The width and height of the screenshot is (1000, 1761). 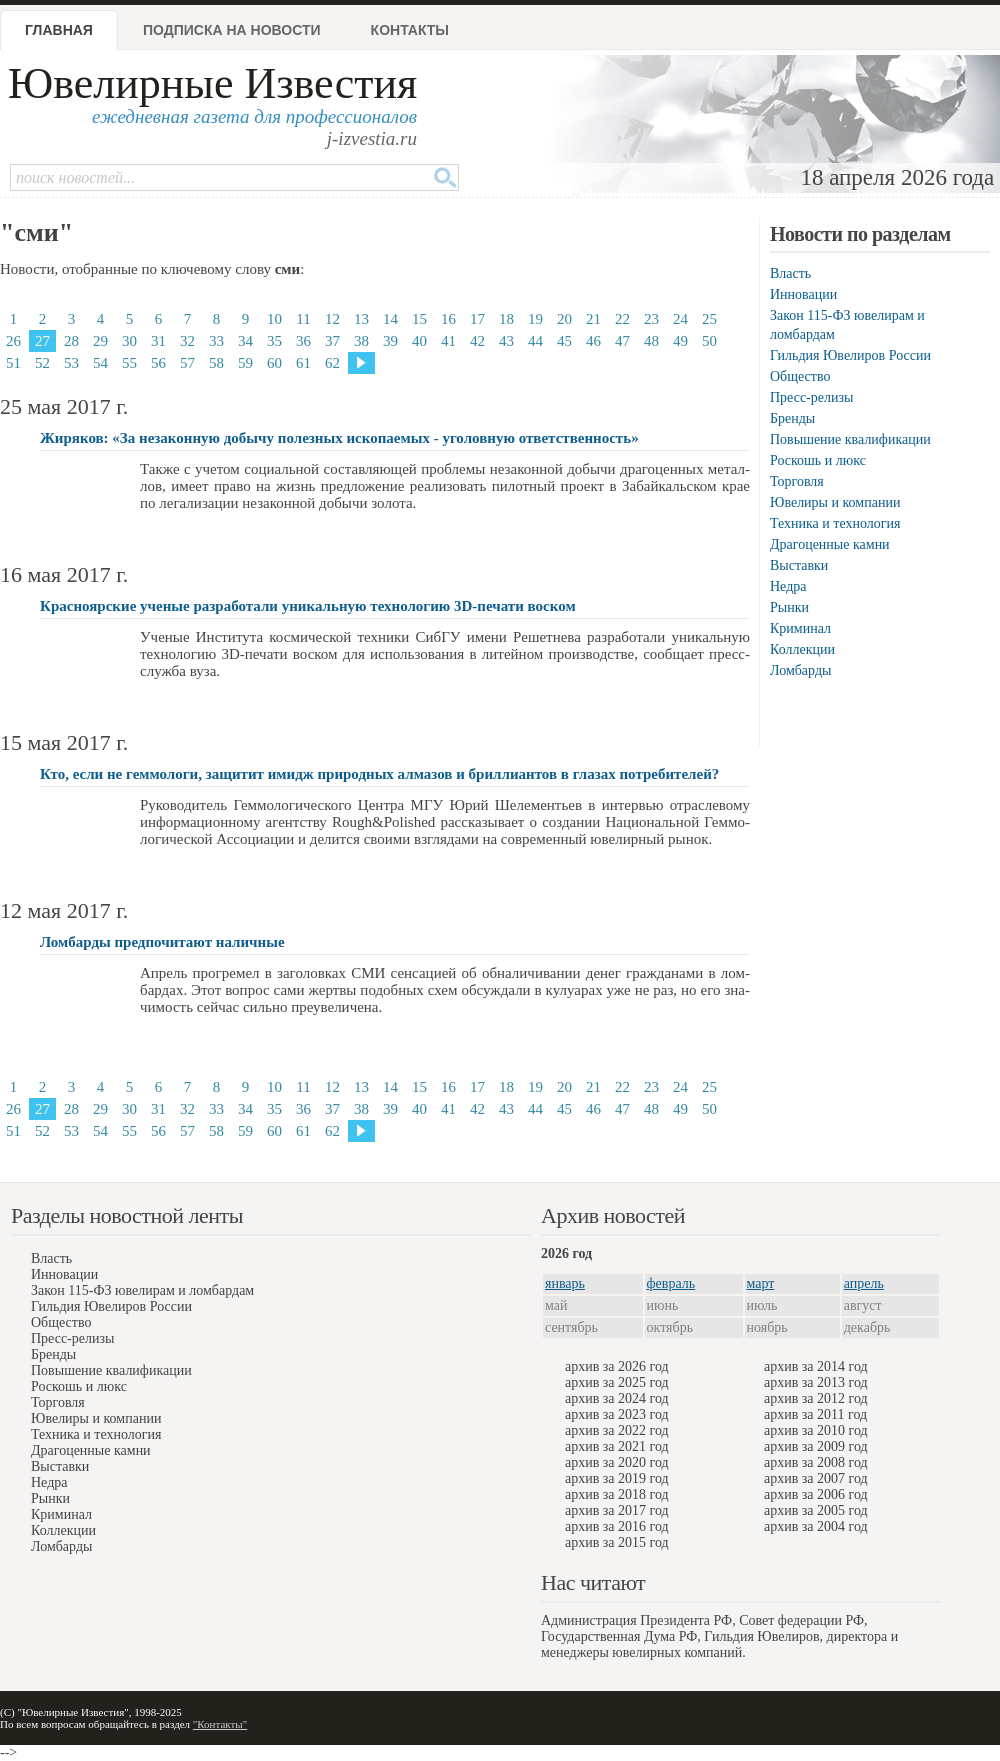 What do you see at coordinates (187, 363) in the screenshot?
I see `57` at bounding box center [187, 363].